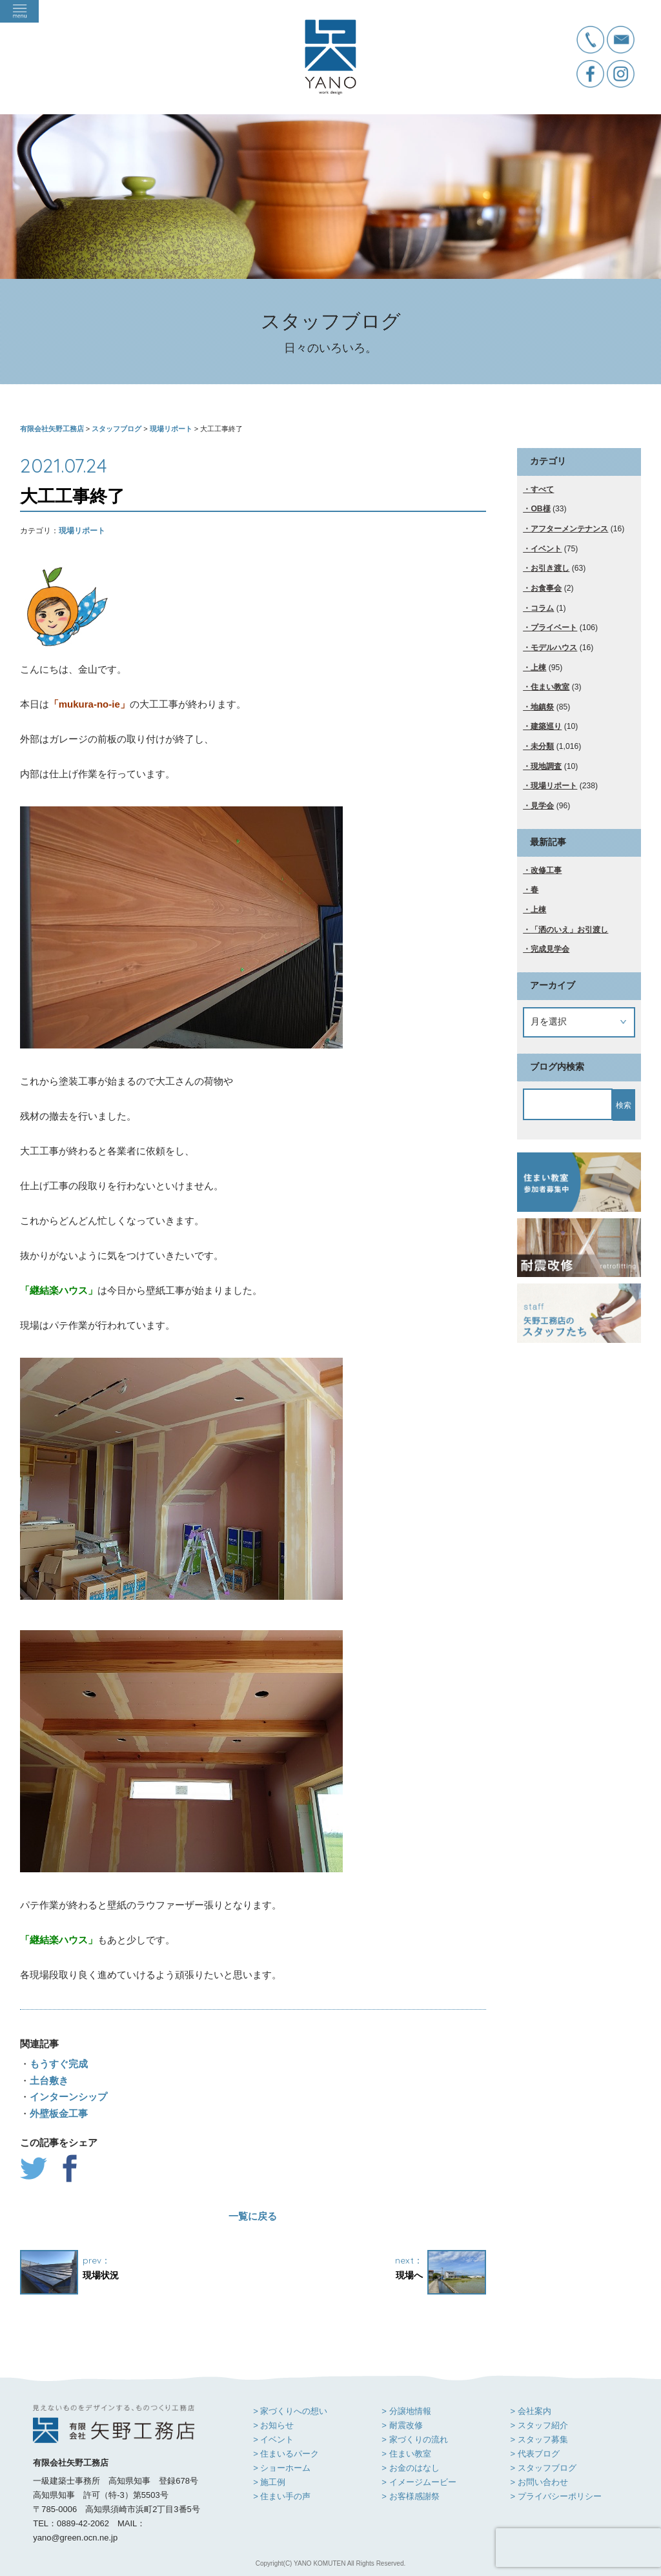 This screenshot has width=661, height=2576. I want to click on > イベント, so click(273, 2439).